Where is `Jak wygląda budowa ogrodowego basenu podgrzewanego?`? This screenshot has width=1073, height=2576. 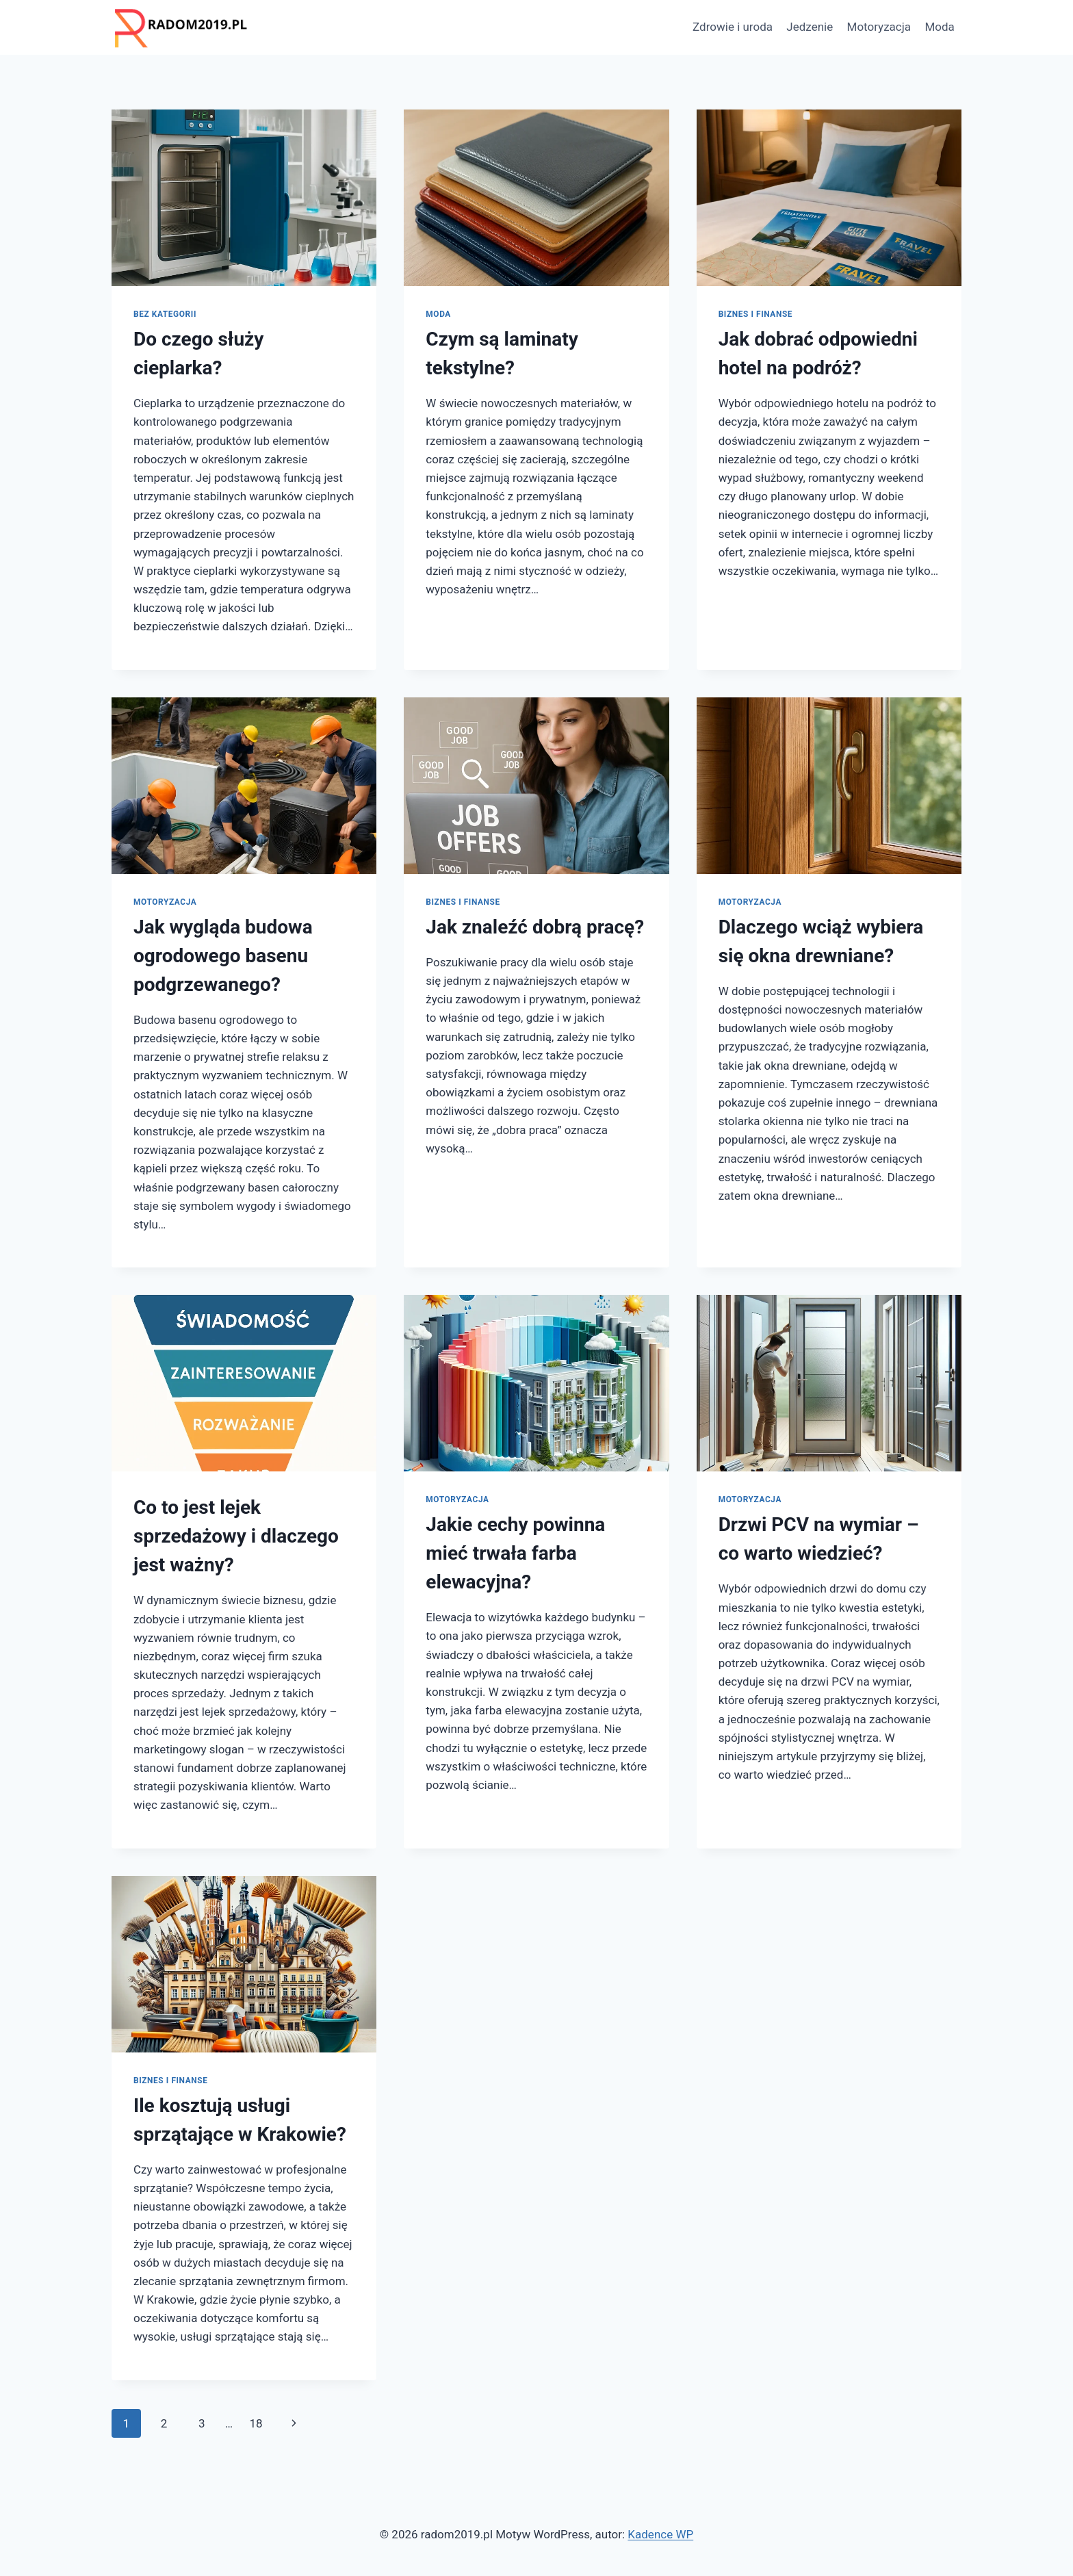
Jak wygląda budowa ogrodowego basenu podgrzewanego? is located at coordinates (223, 956).